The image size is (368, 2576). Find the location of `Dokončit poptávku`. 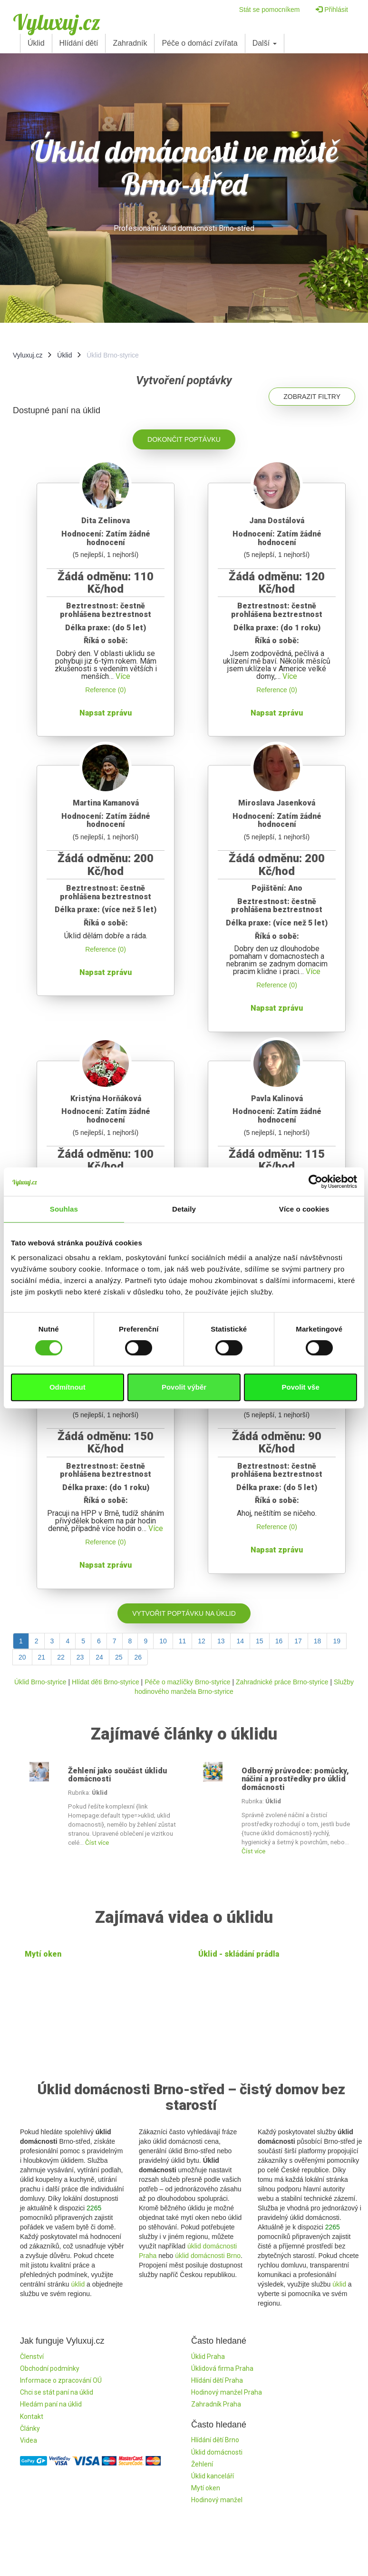

Dokončit poptávku is located at coordinates (184, 439).